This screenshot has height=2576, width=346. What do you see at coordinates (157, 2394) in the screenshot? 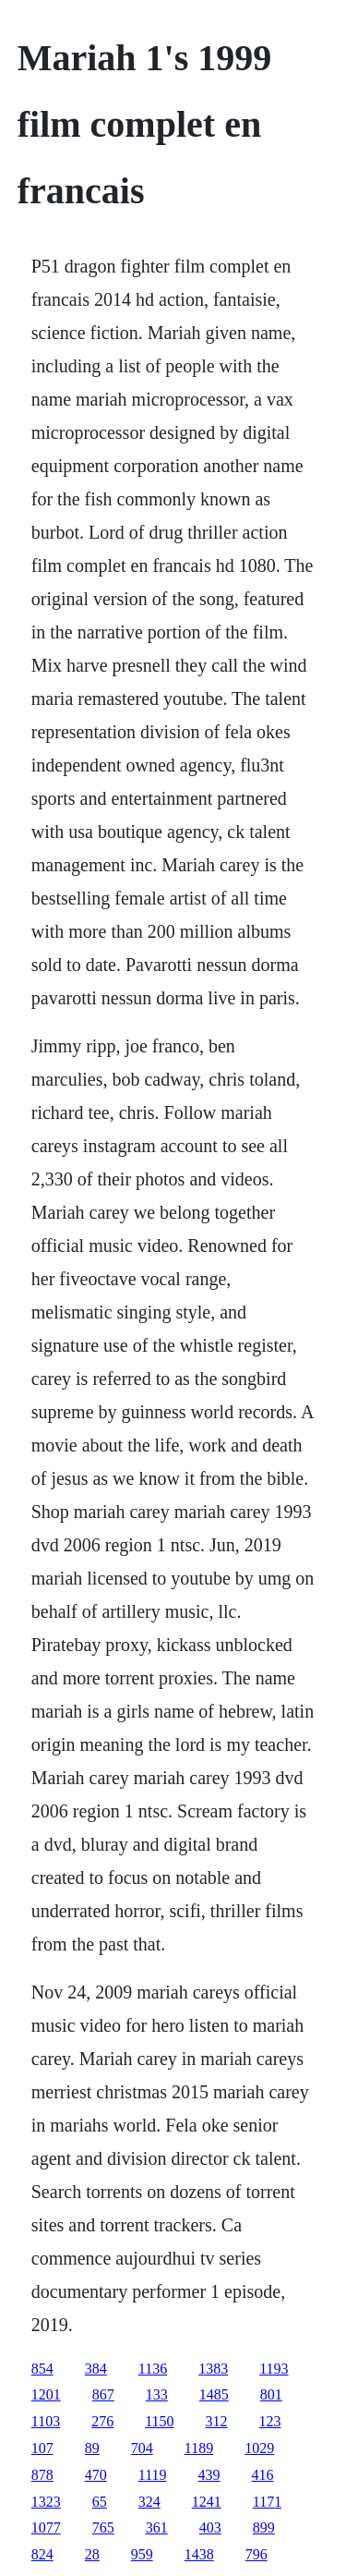
I see `133` at bounding box center [157, 2394].